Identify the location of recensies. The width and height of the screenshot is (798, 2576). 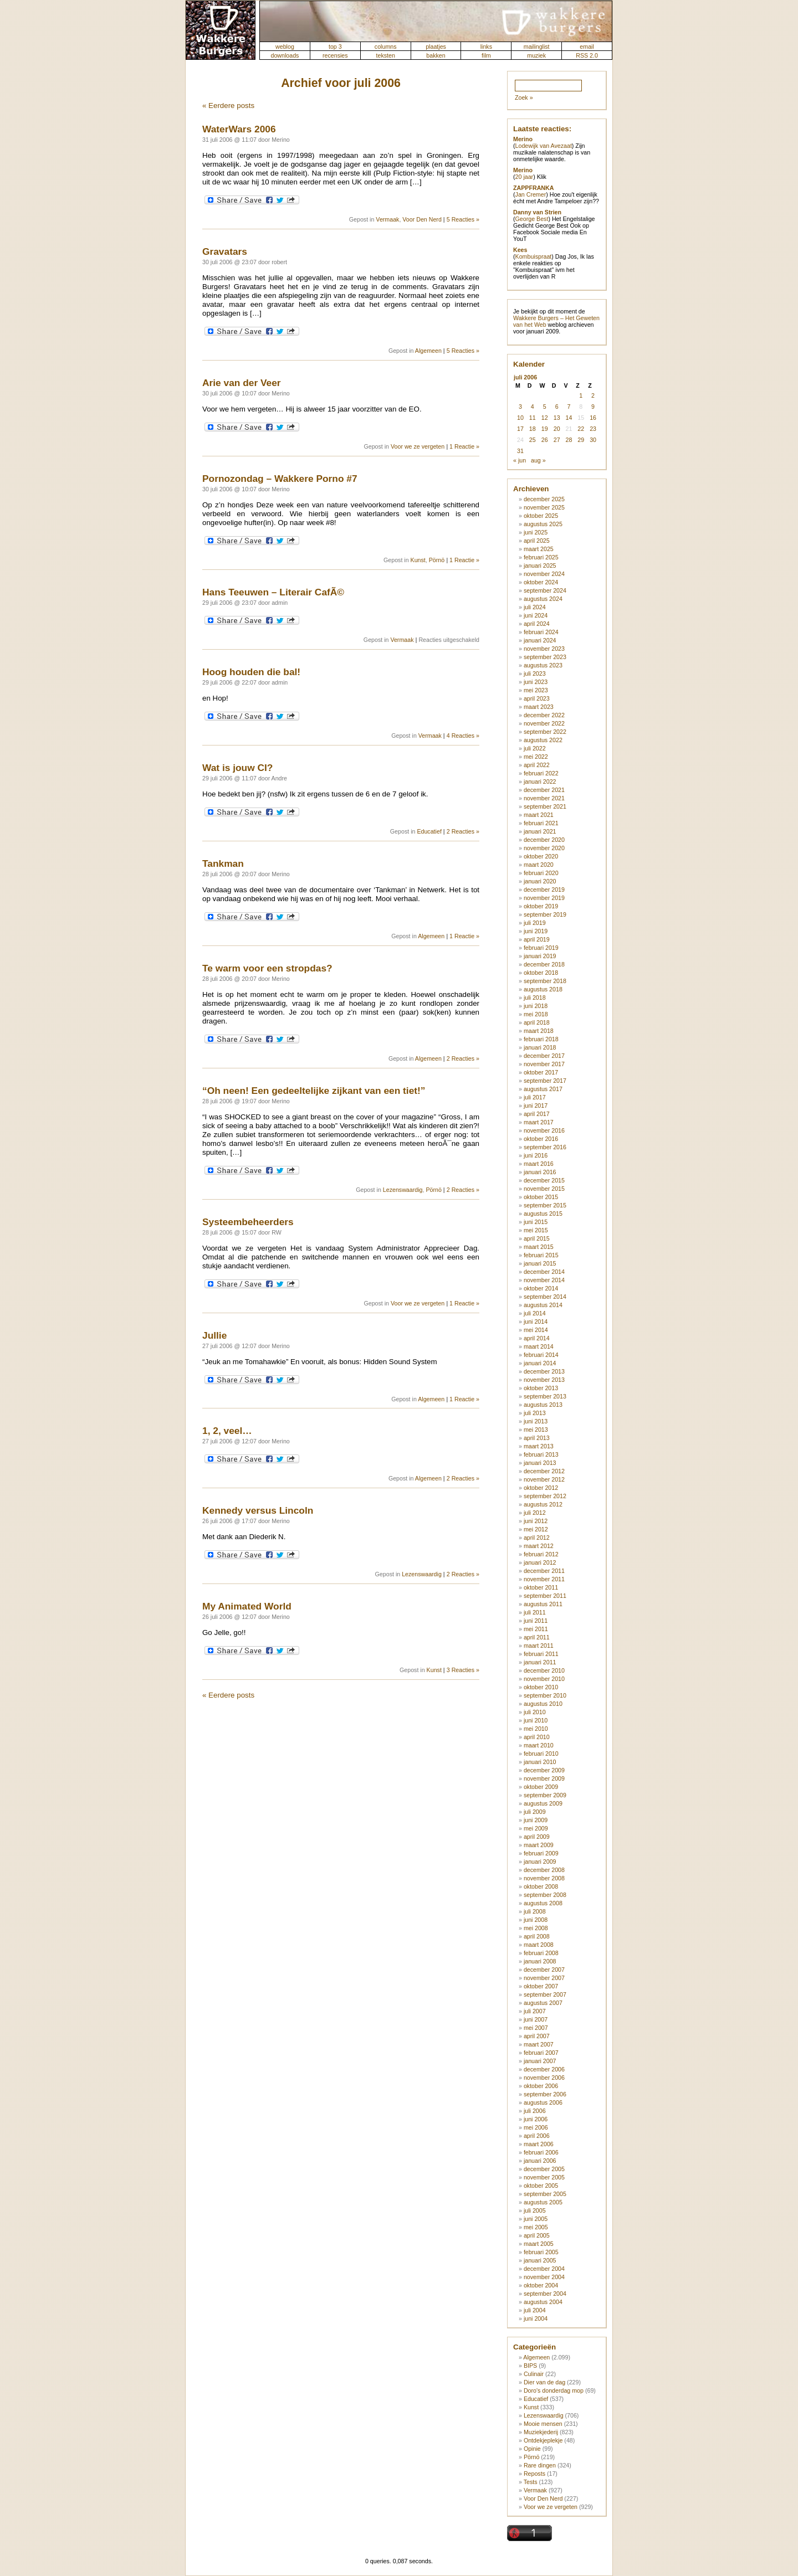
(335, 55).